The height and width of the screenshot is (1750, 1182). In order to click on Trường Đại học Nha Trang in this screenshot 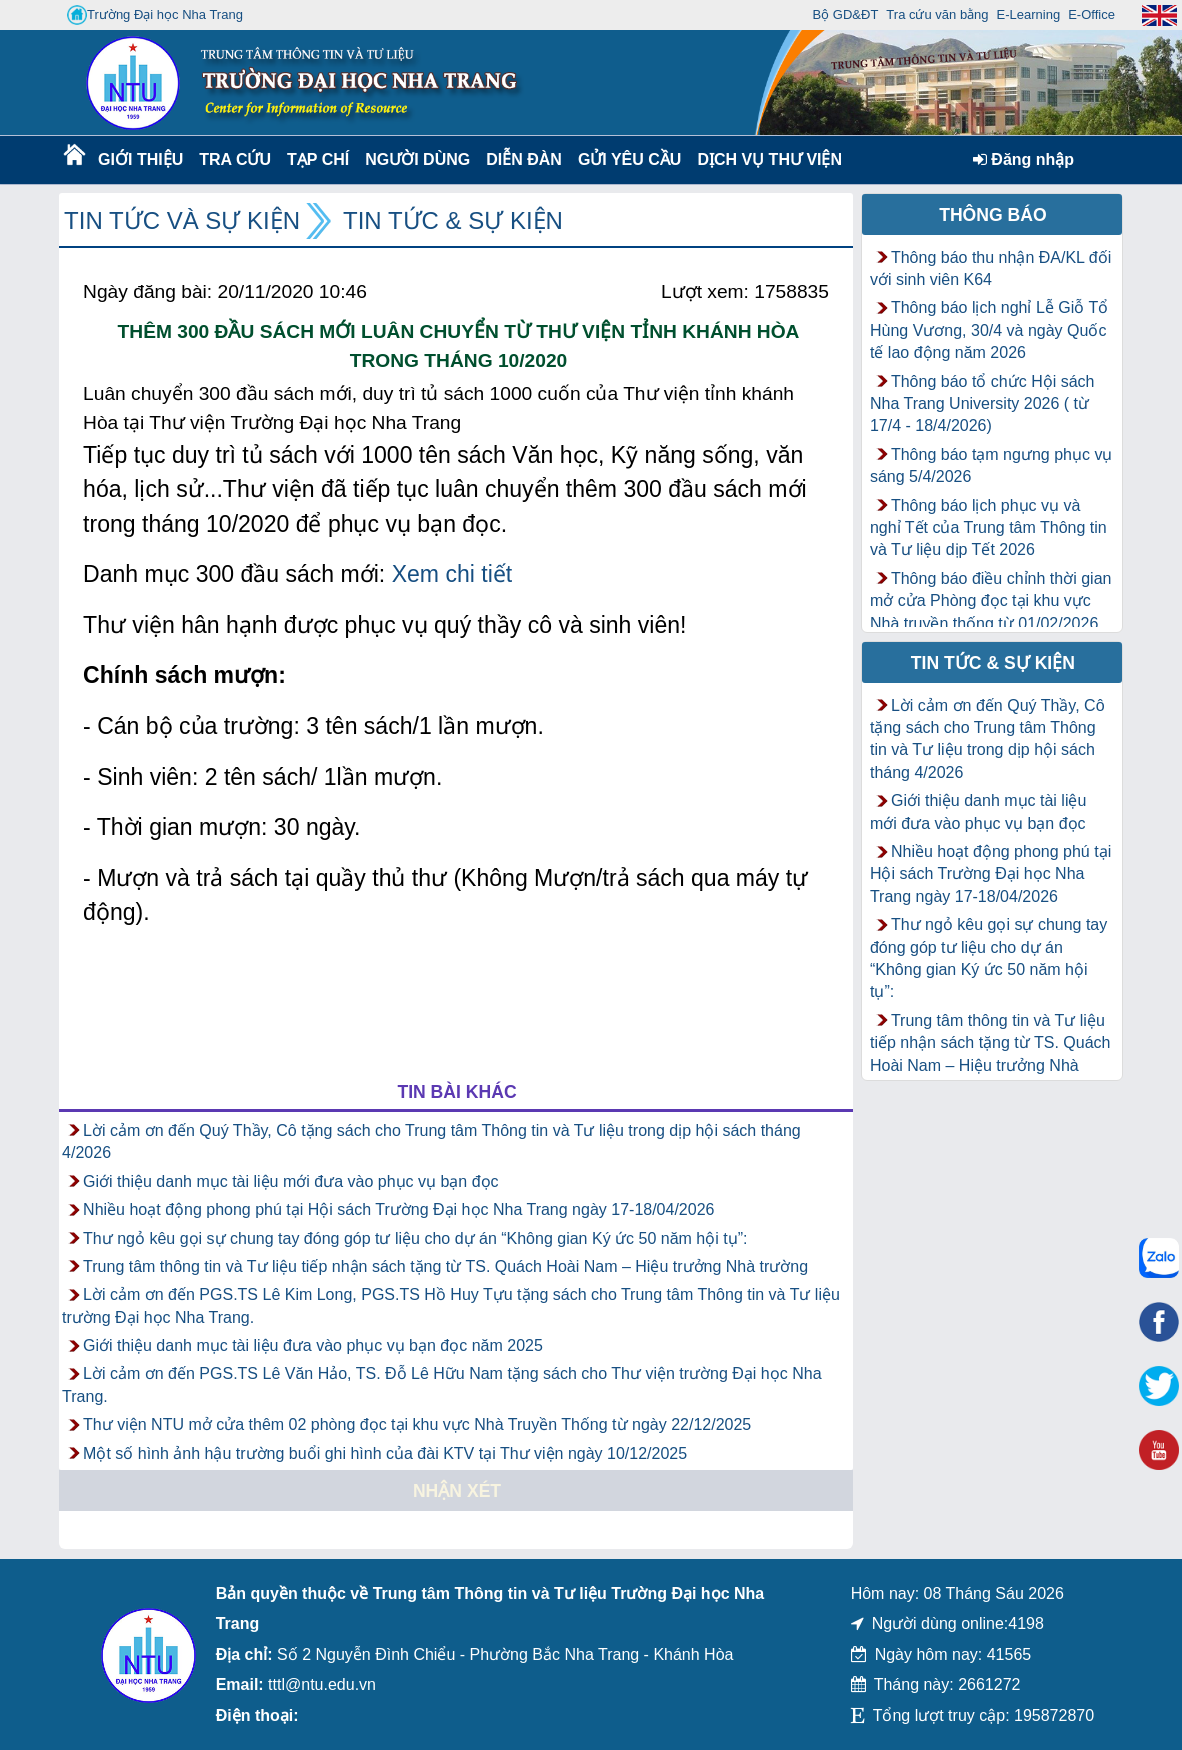, I will do `click(155, 15)`.